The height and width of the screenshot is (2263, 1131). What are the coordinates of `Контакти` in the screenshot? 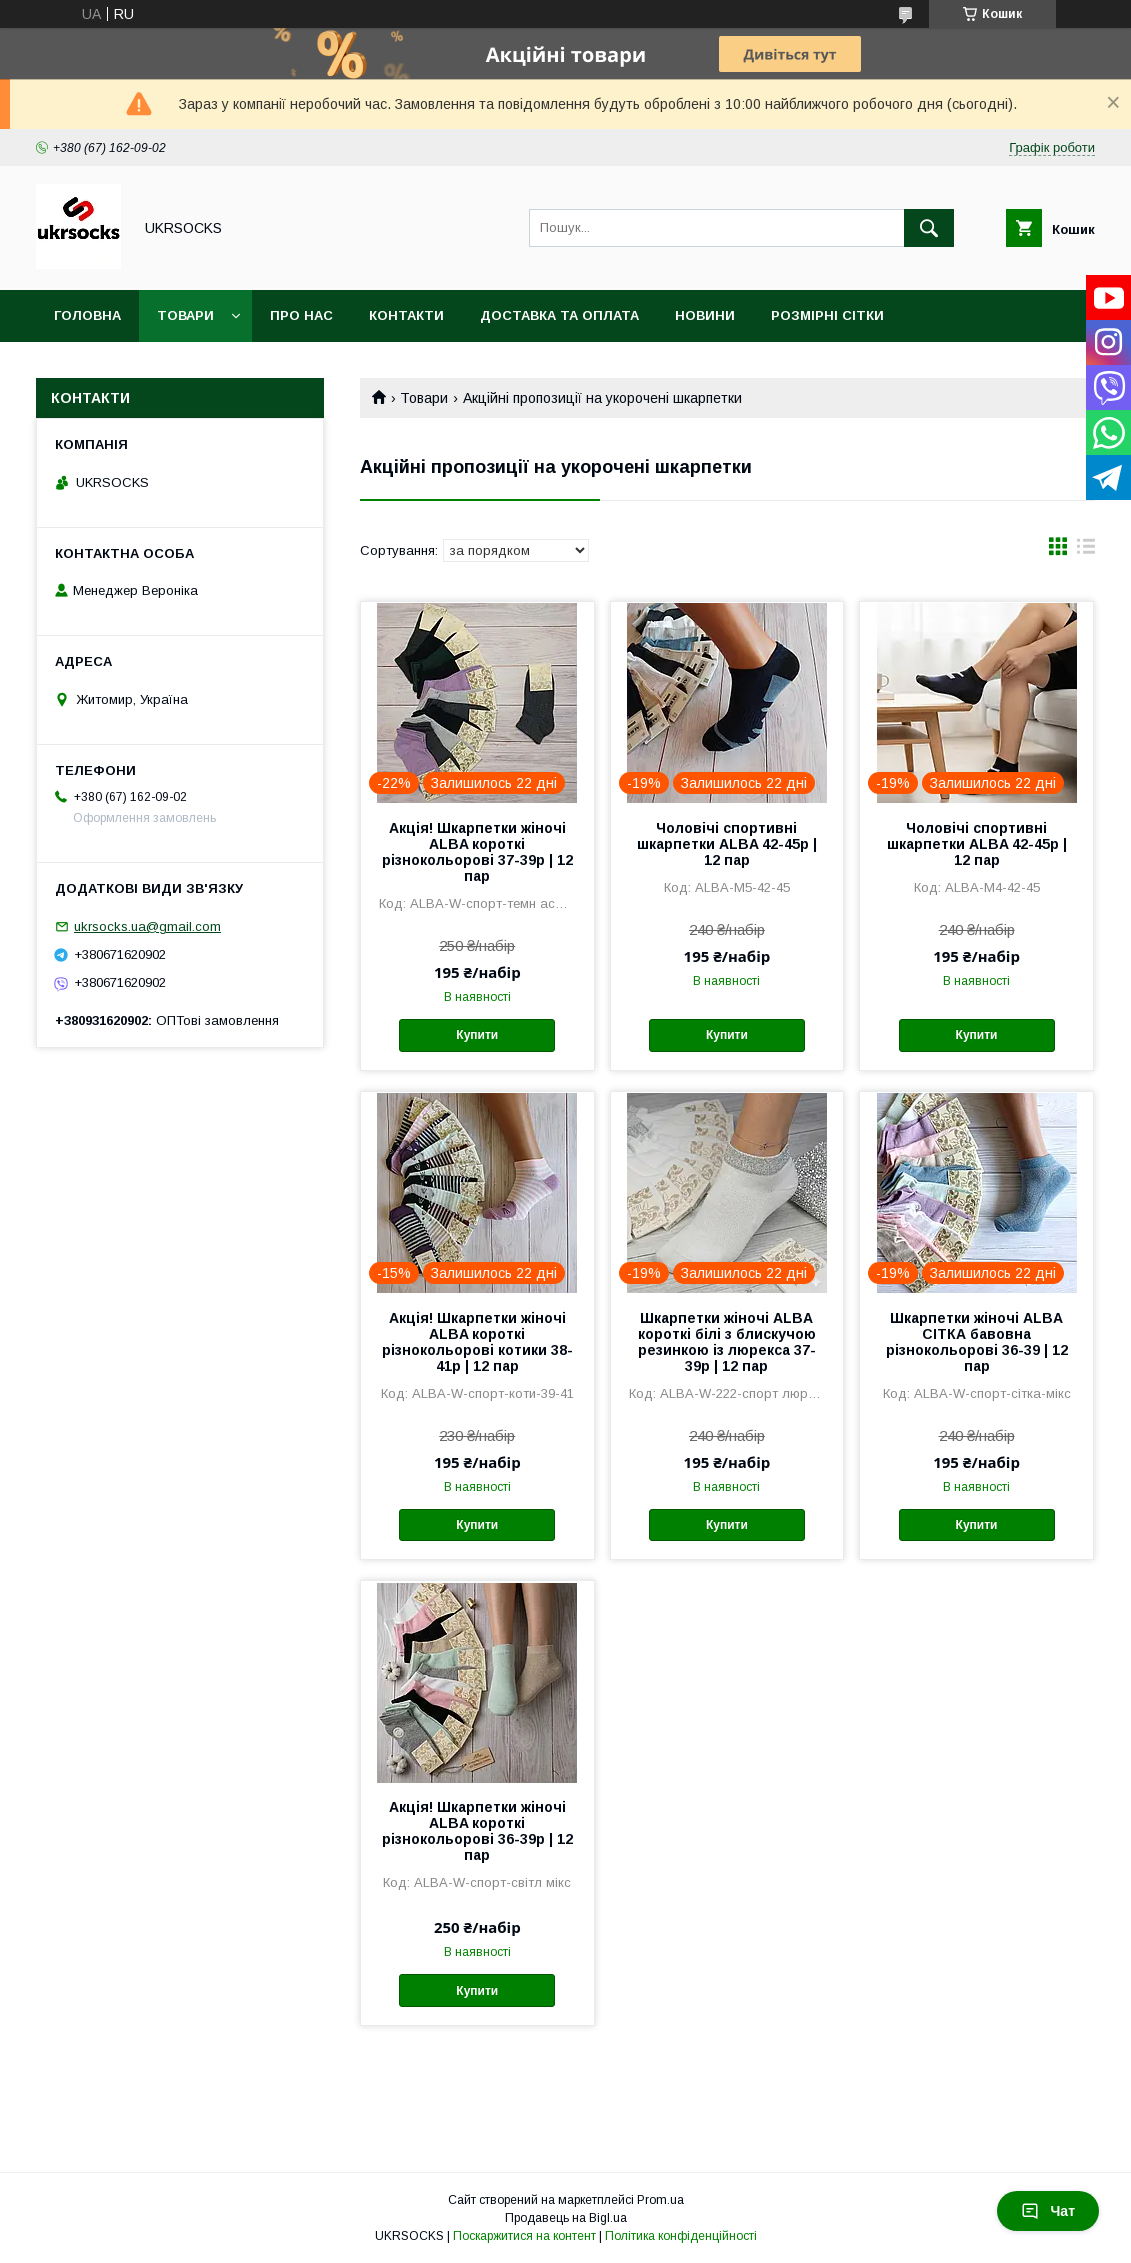 It's located at (406, 315).